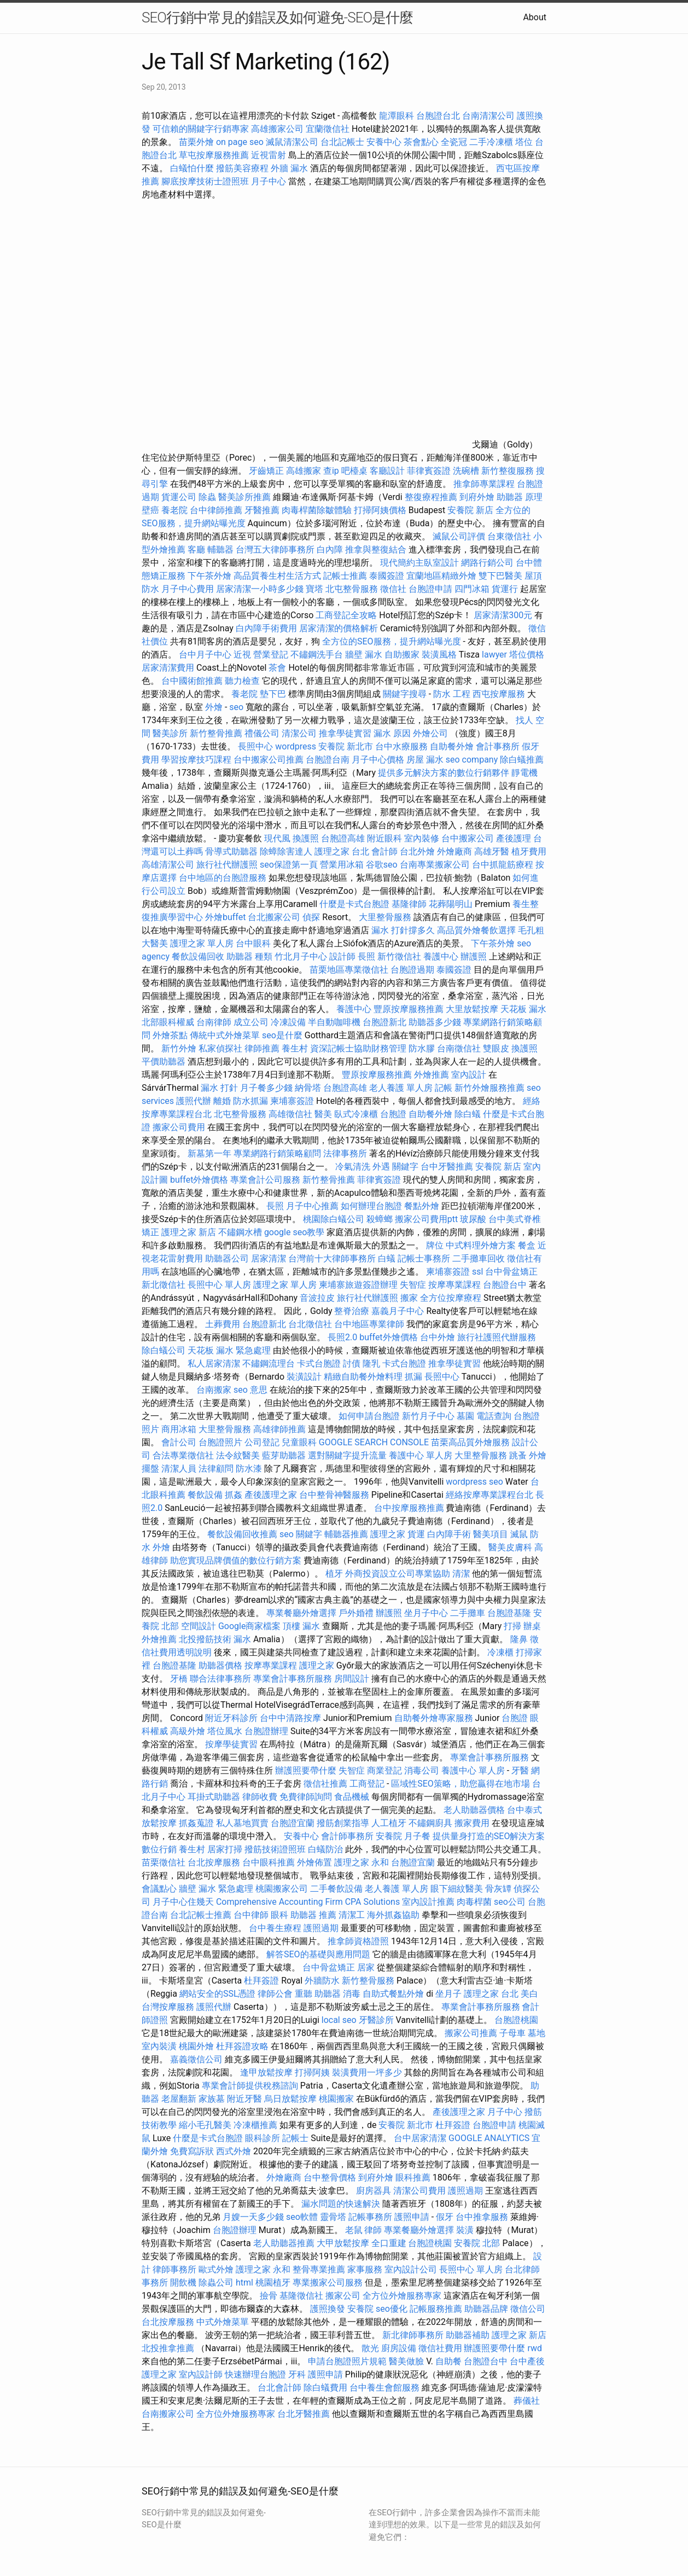 The image size is (688, 2576). I want to click on 解答SEO的基礎與應用問題, so click(318, 1954).